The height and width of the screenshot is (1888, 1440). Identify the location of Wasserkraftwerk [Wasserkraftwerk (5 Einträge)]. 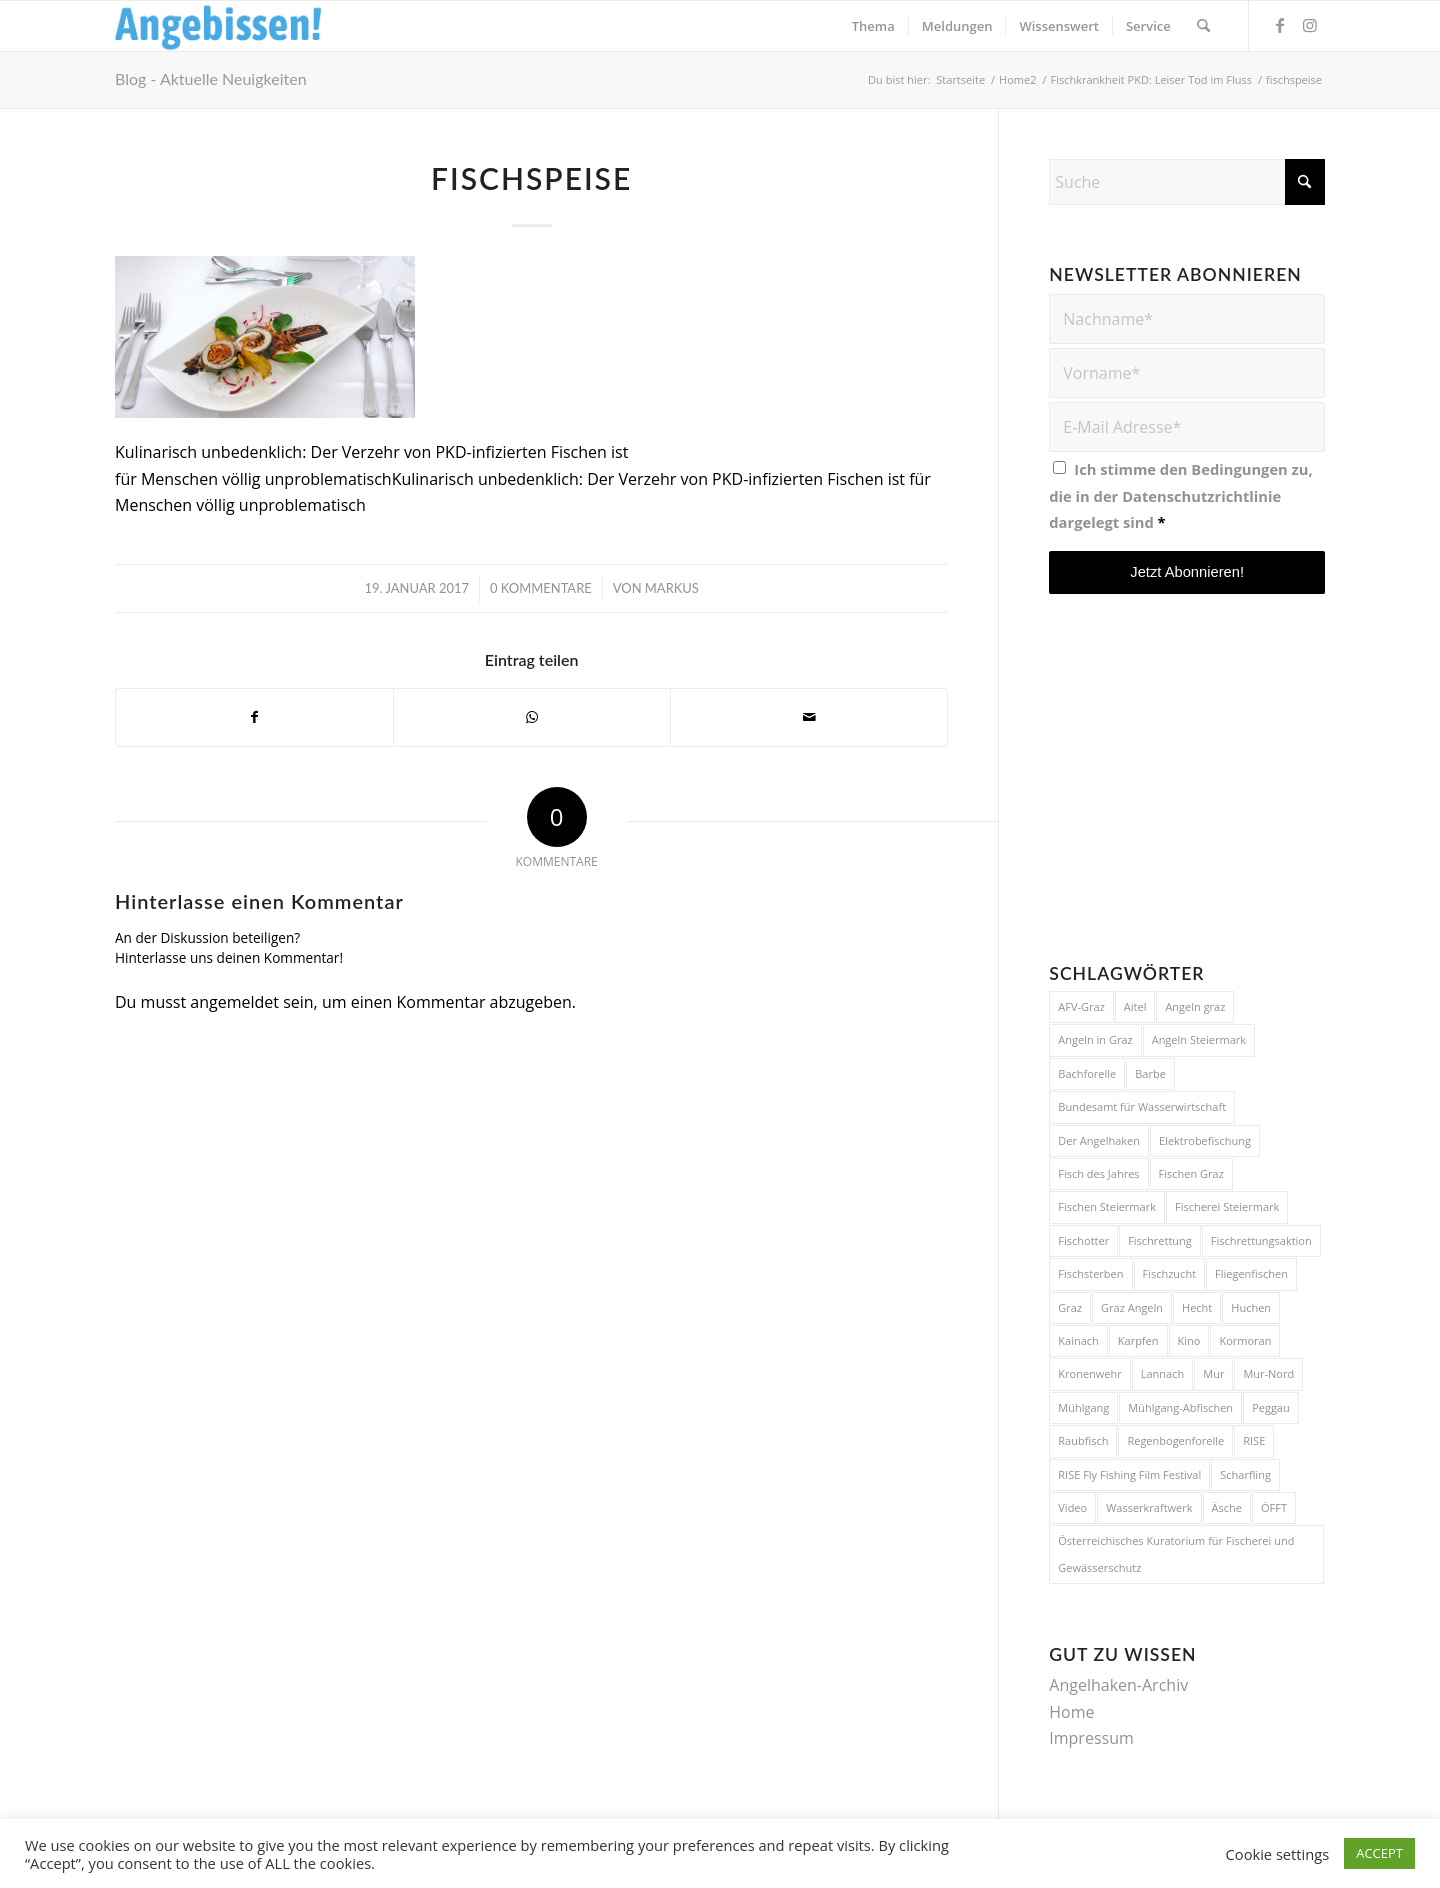
(1149, 1507).